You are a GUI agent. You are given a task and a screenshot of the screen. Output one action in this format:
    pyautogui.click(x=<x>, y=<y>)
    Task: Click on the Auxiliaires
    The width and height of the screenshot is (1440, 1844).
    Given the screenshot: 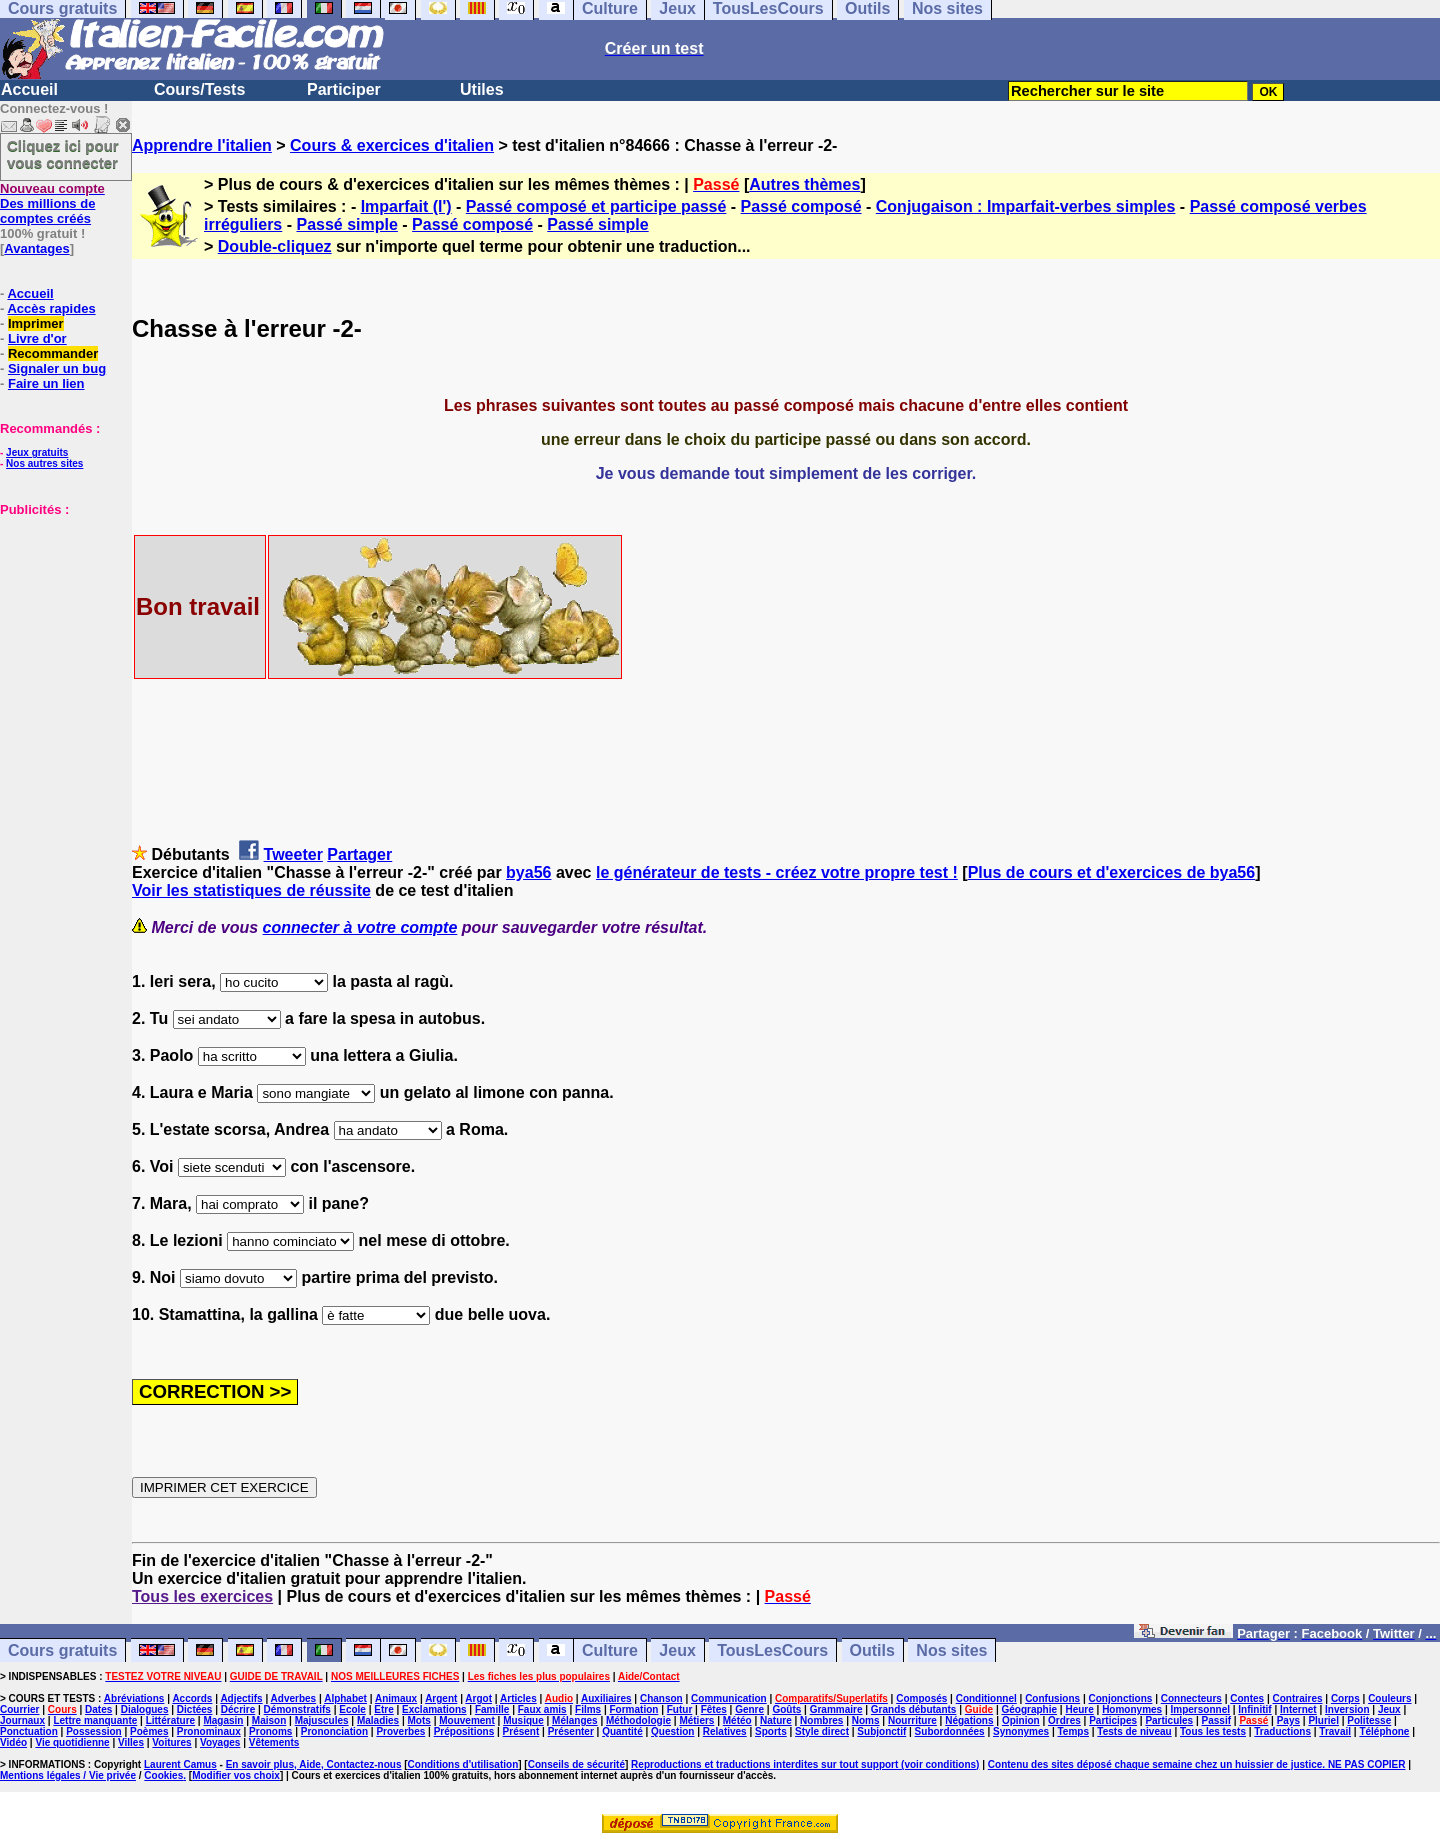 What is the action you would take?
    pyautogui.click(x=606, y=1698)
    